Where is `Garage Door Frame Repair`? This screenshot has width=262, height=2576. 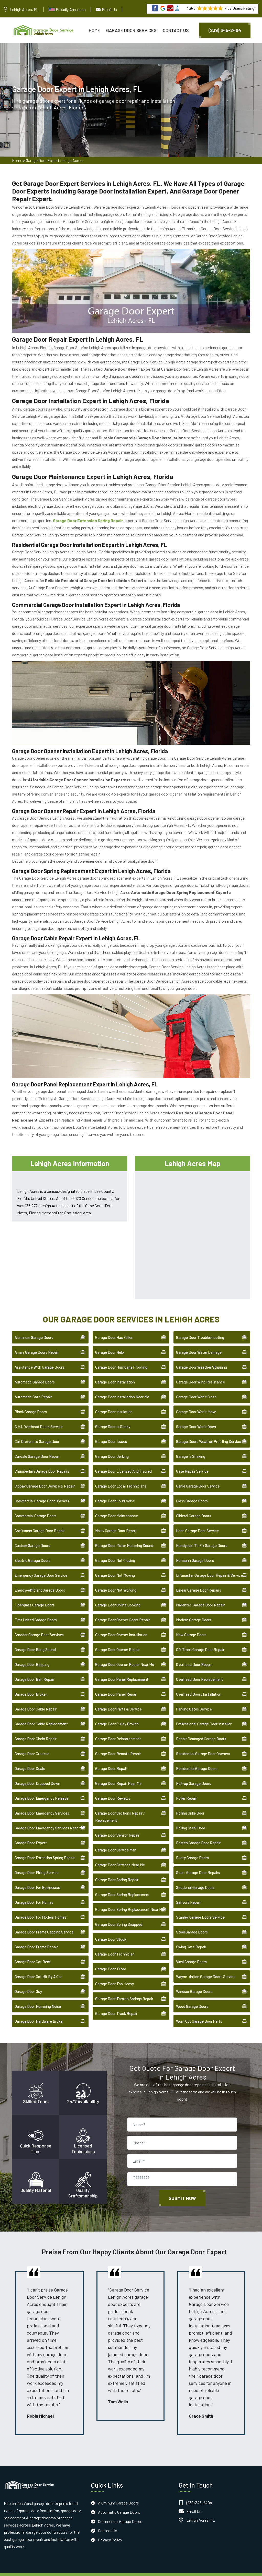
Garage Door Frame Repair is located at coordinates (36, 1937).